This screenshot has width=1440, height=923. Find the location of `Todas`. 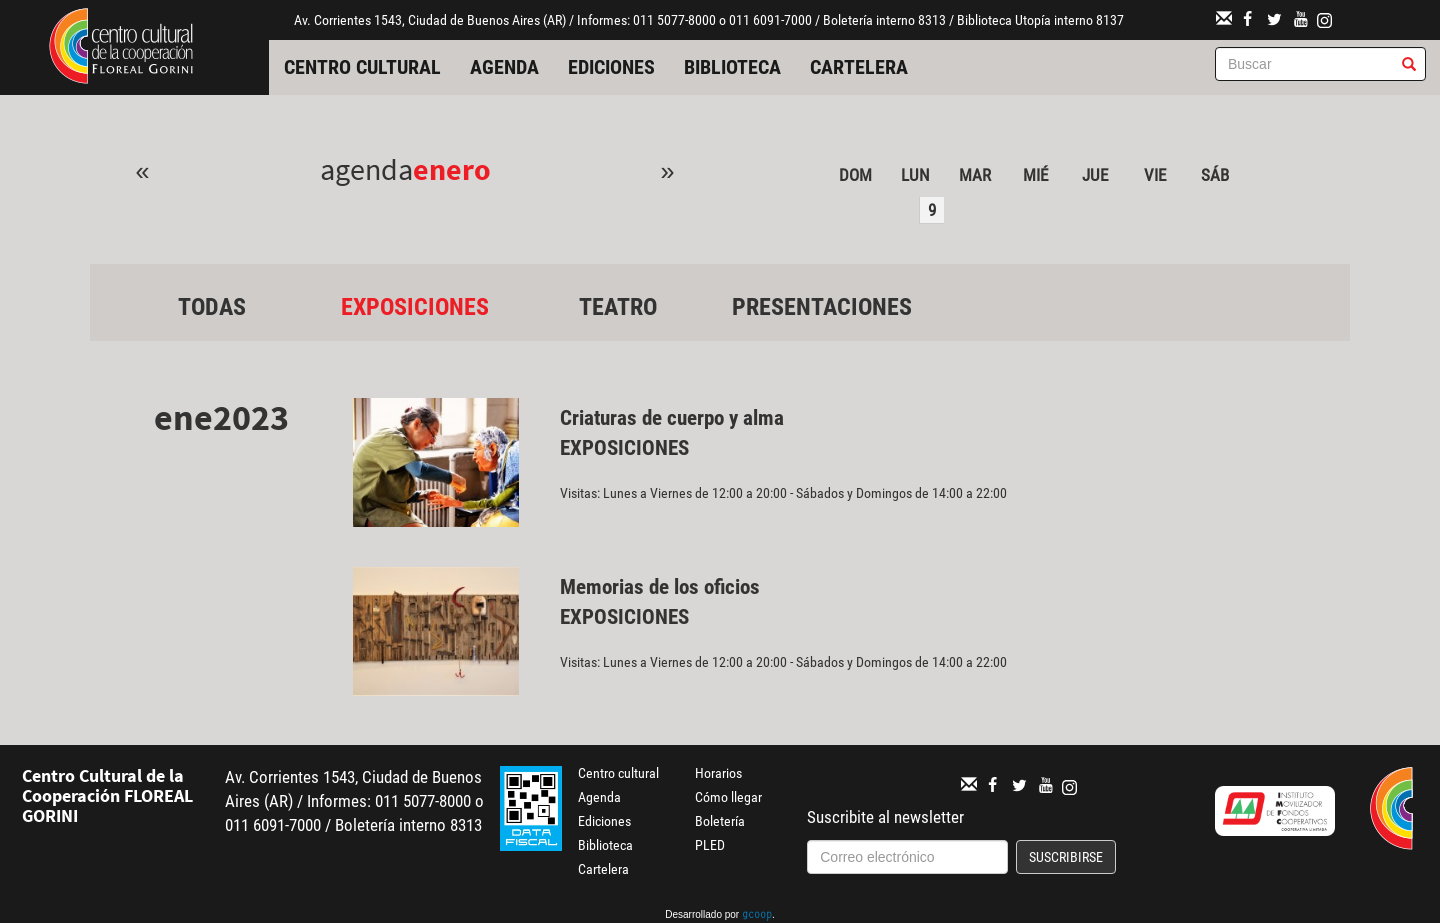

Todas is located at coordinates (212, 307).